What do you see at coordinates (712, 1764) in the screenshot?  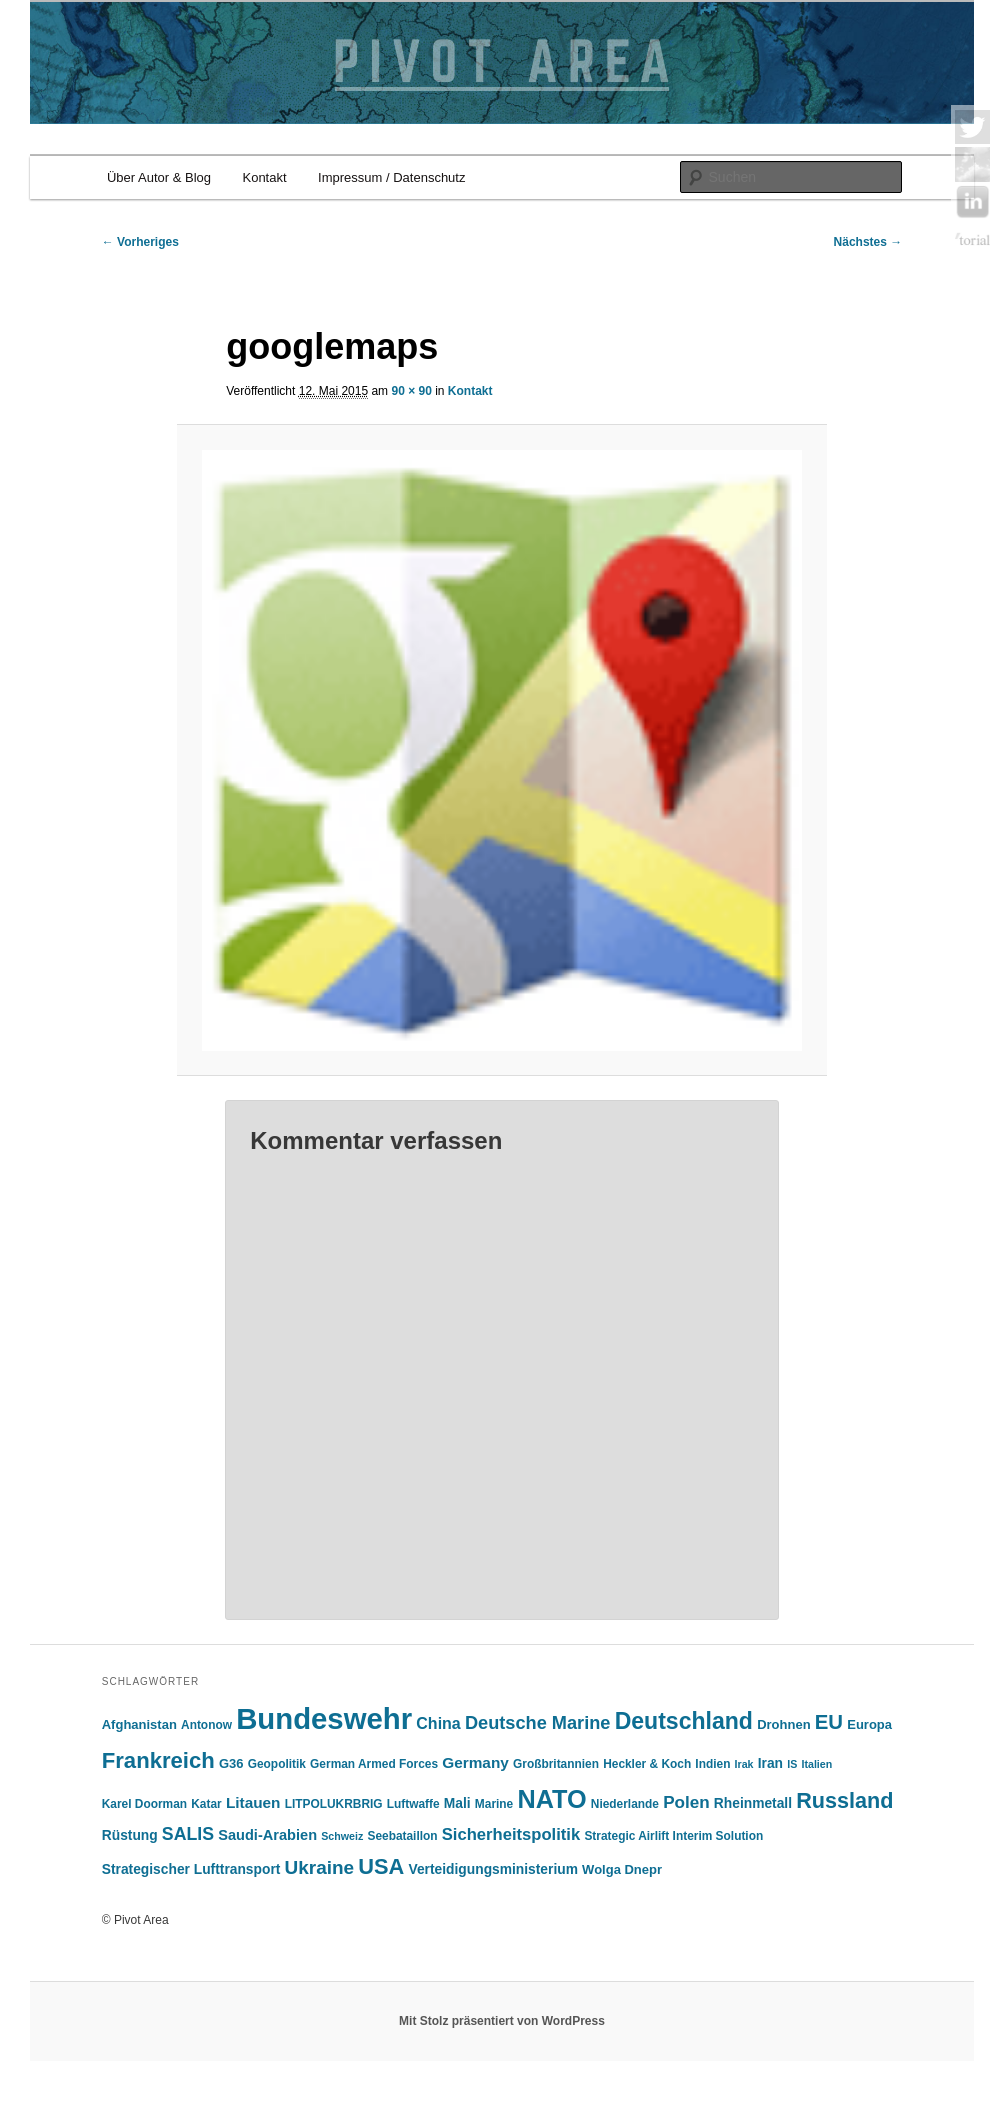 I see `Indien [Indien (5 Einträge)]` at bounding box center [712, 1764].